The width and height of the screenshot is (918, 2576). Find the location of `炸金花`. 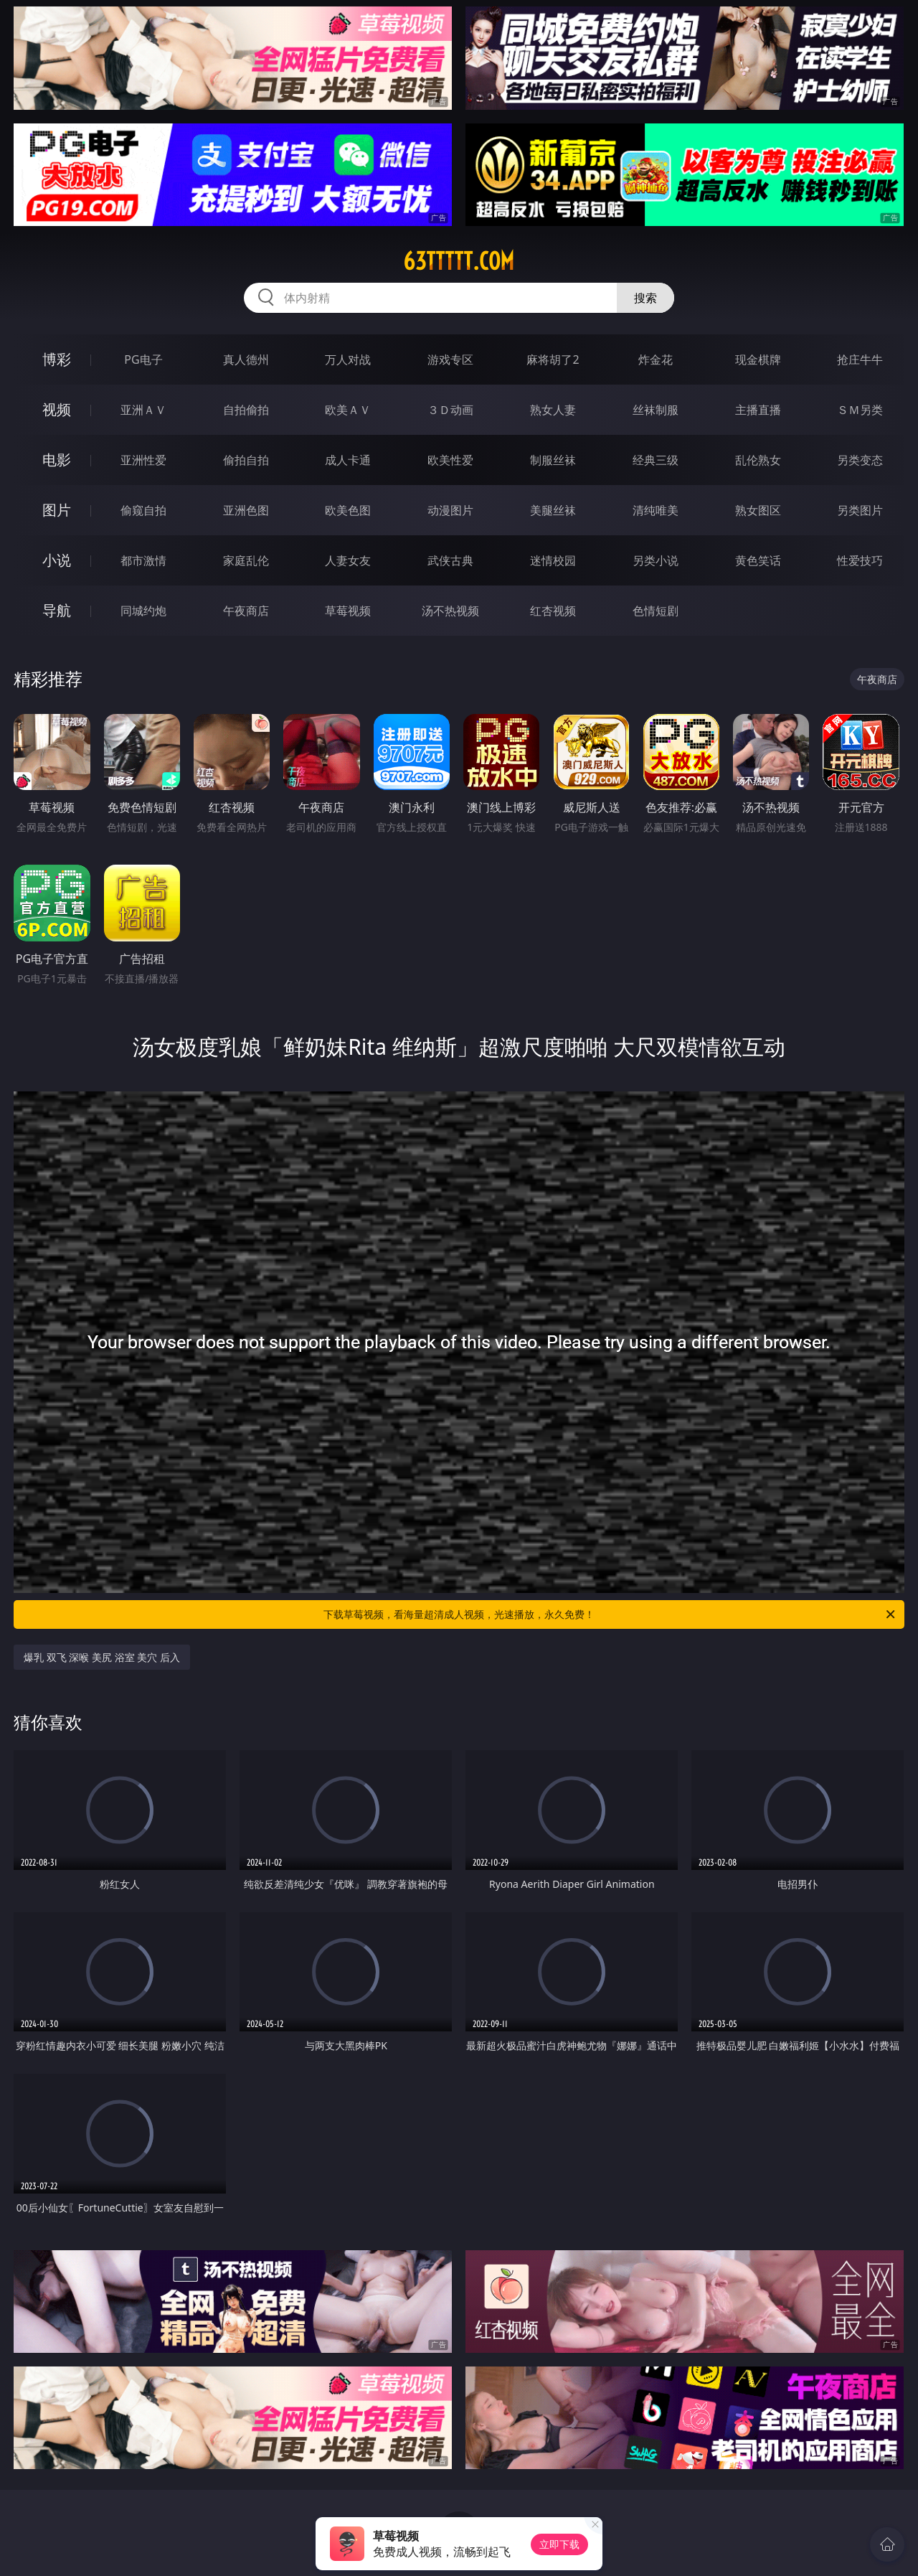

炸金花 is located at coordinates (655, 359).